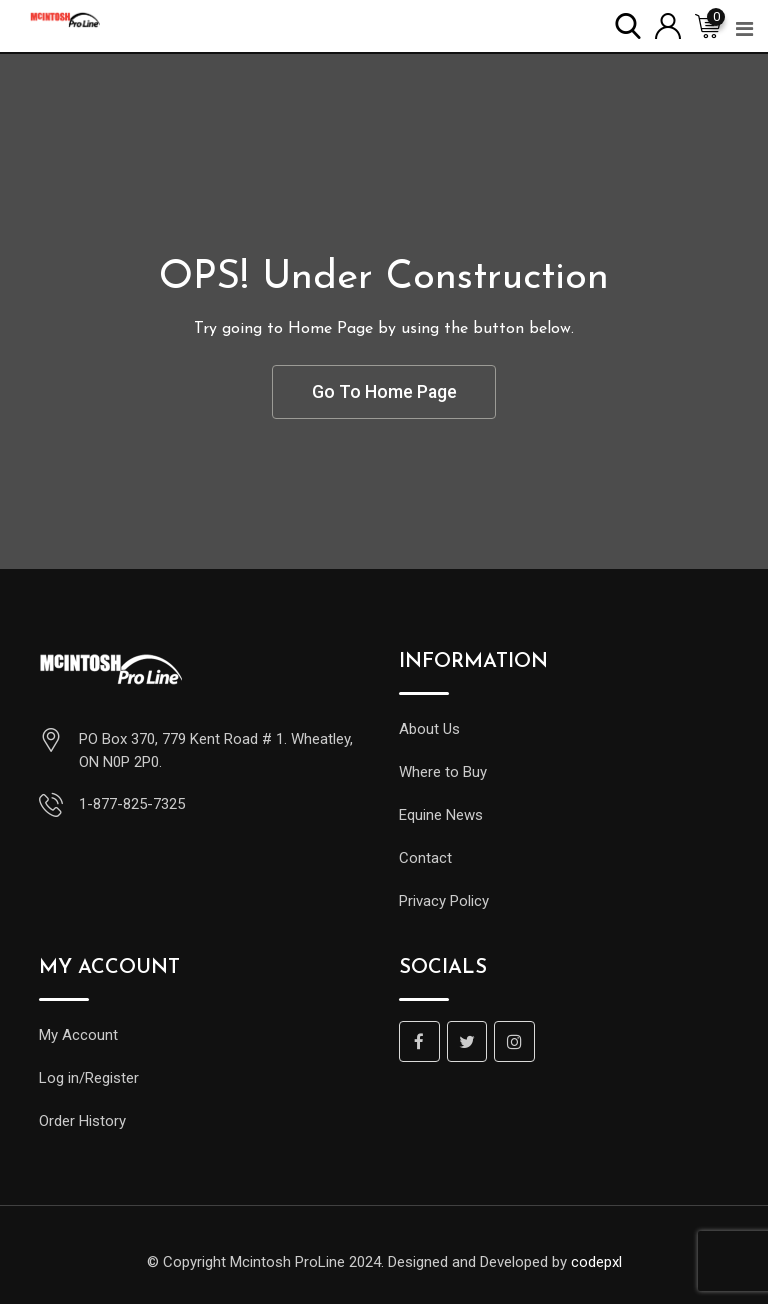 This screenshot has width=768, height=1305. I want to click on My Account, so click(78, 1036).